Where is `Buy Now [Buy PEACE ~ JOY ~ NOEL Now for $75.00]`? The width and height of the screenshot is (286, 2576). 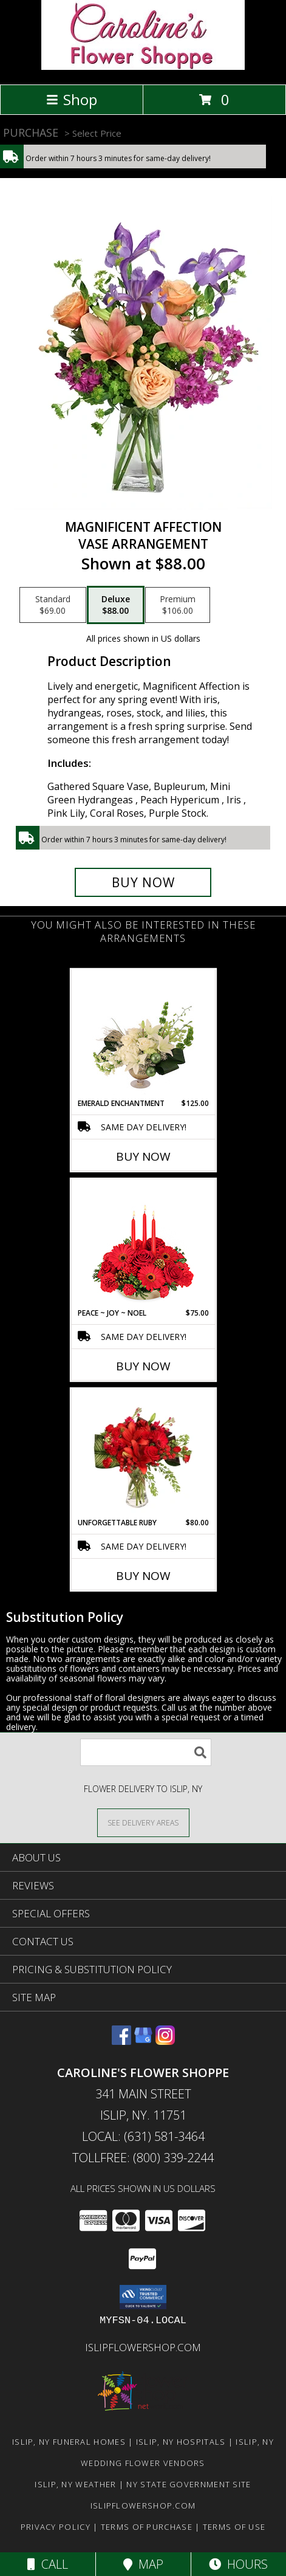
Buy Now [Buy PEACE ~ JOY ~ NOEL Now for $75.00] is located at coordinates (143, 1366).